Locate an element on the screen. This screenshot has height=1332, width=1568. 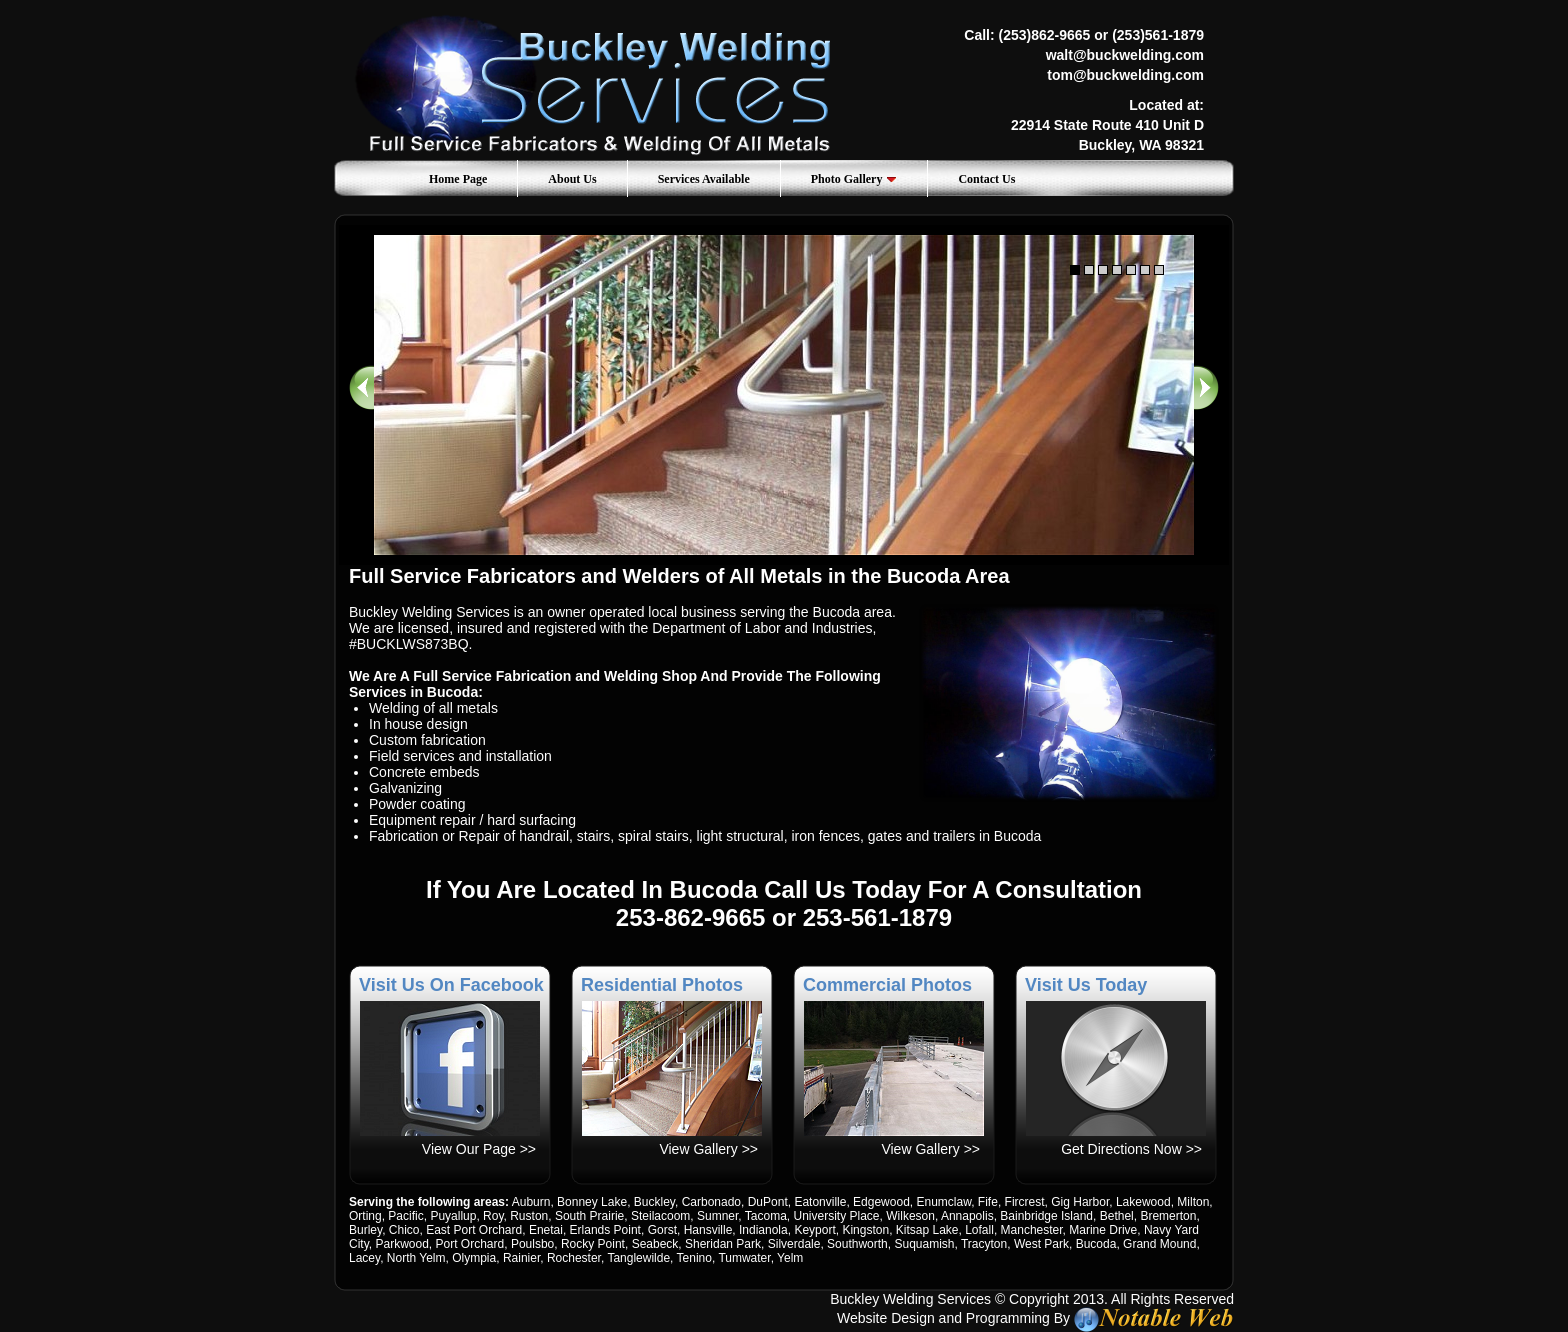
Indianola is located at coordinates (763, 1230).